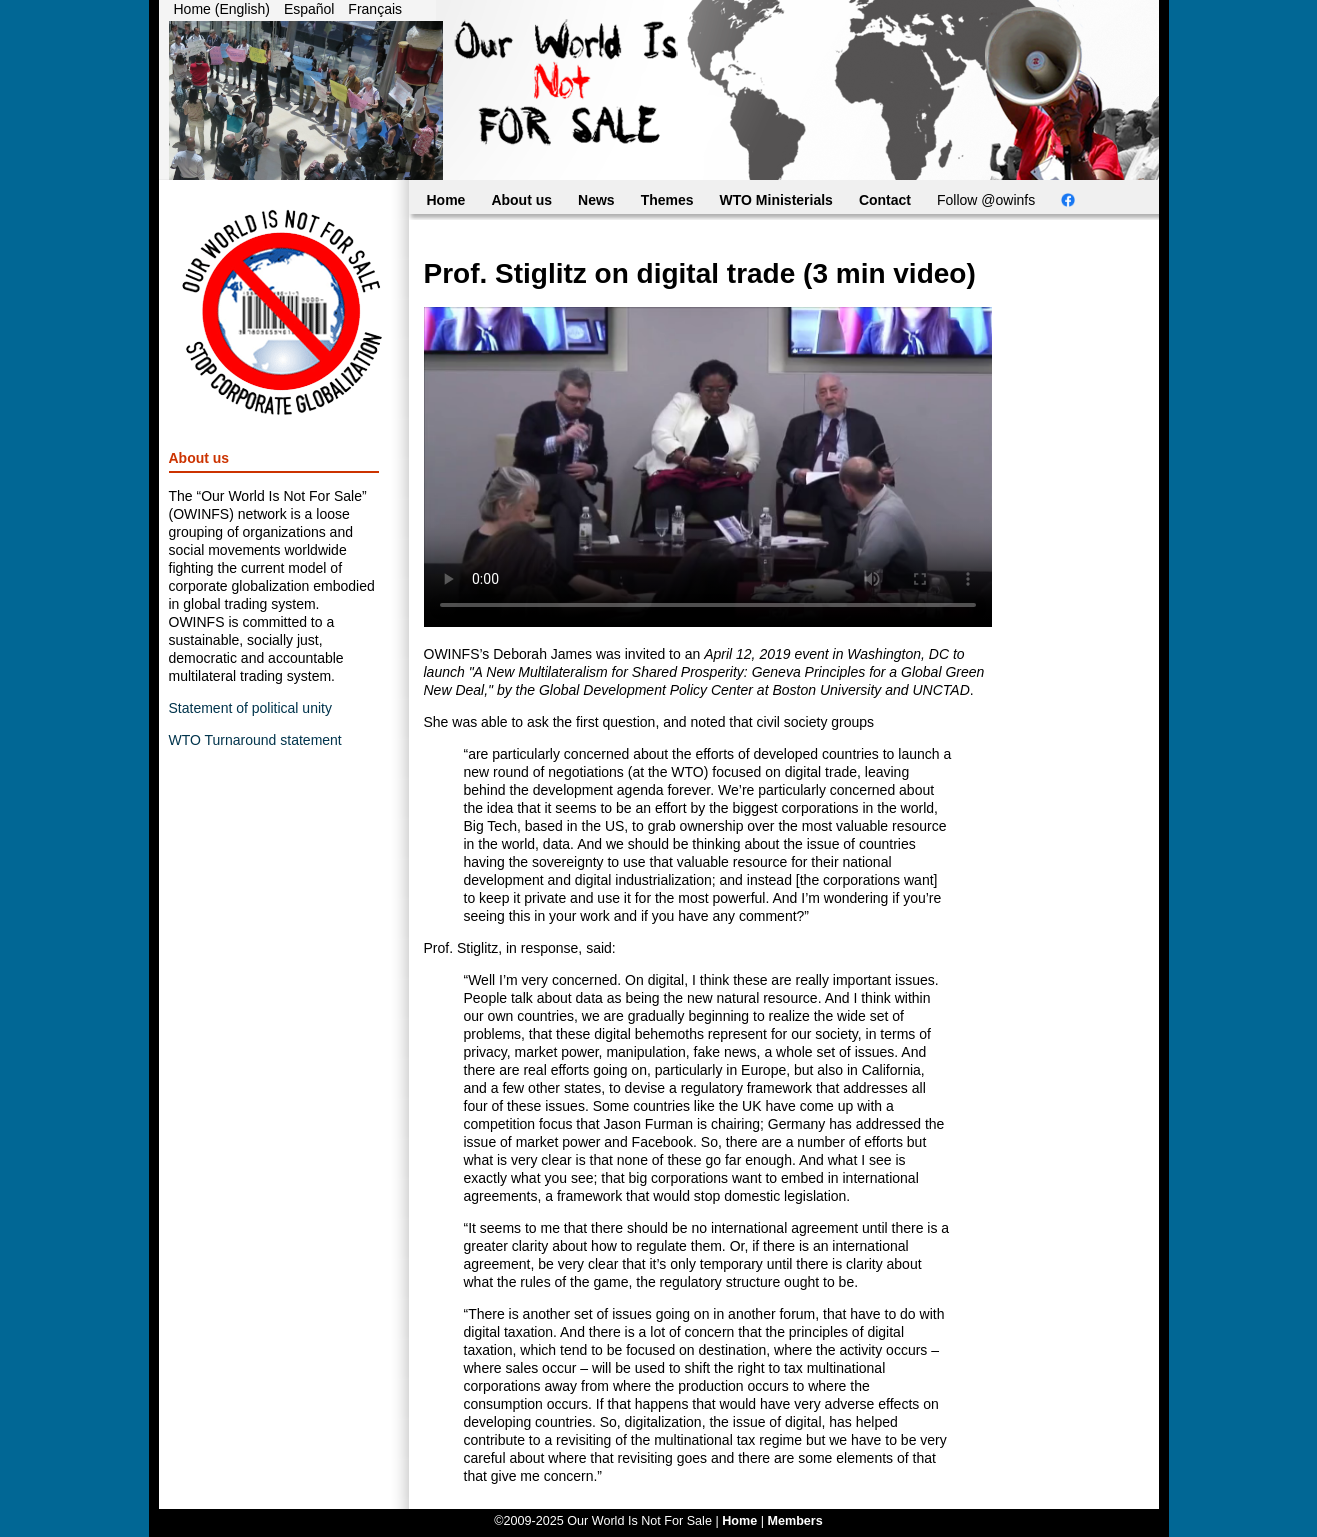 Image resolution: width=1317 pixels, height=1537 pixels. I want to click on Home (English), so click(222, 9).